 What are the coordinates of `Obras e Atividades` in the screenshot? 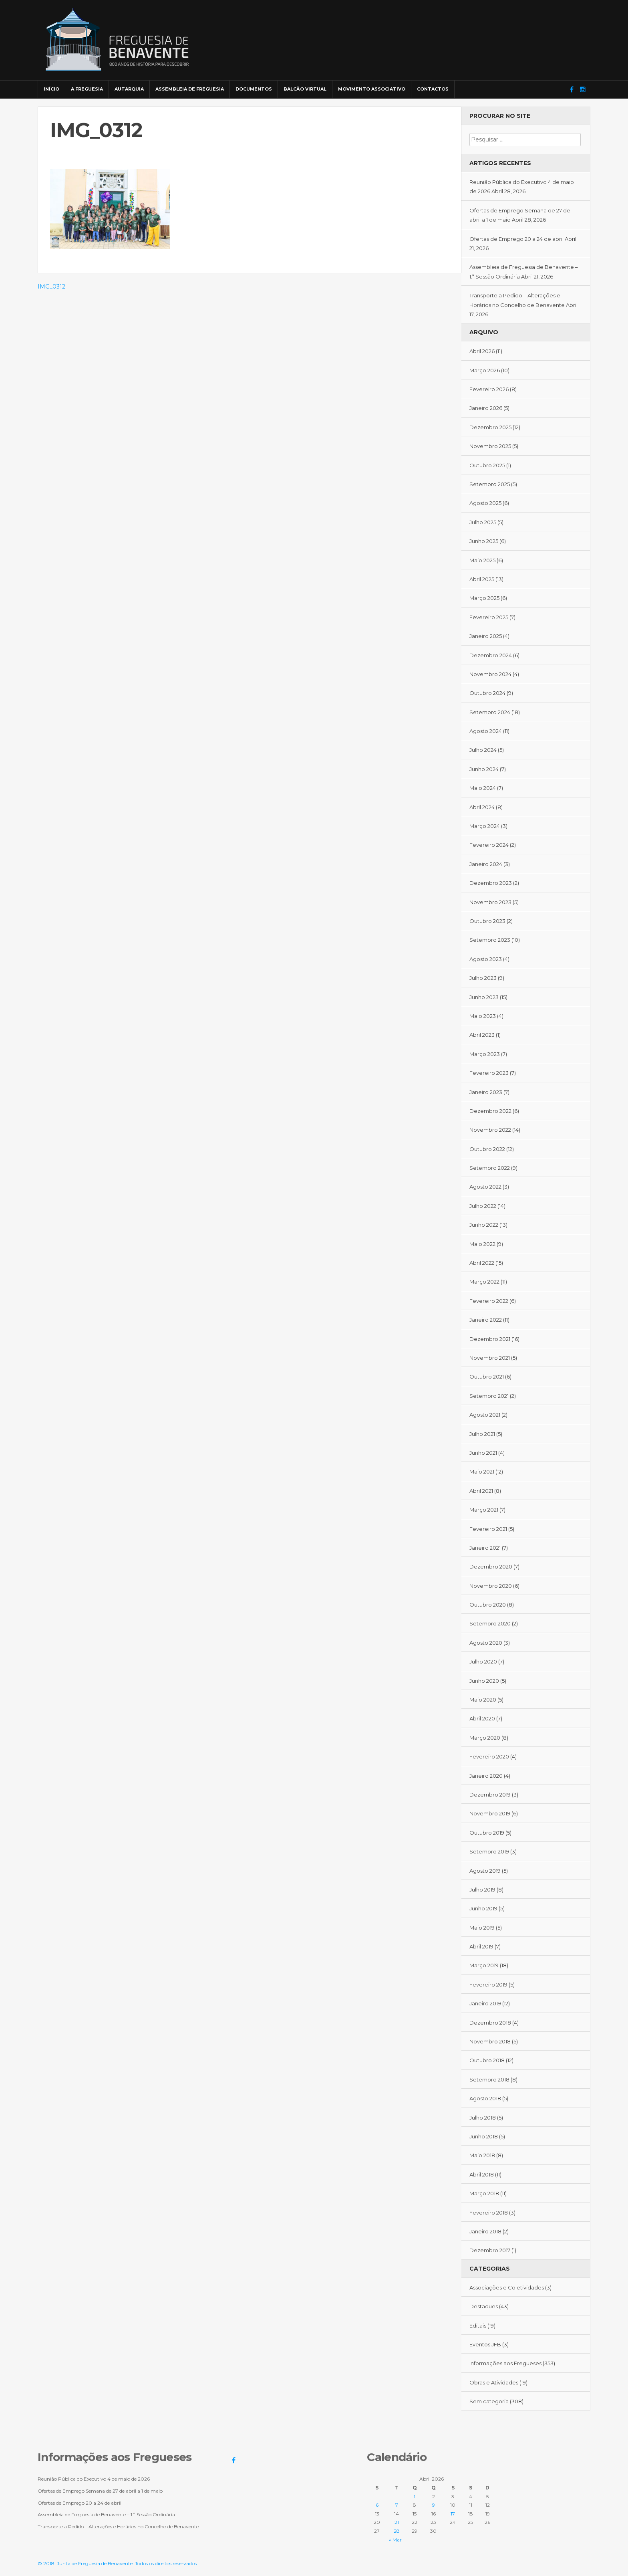 It's located at (493, 2382).